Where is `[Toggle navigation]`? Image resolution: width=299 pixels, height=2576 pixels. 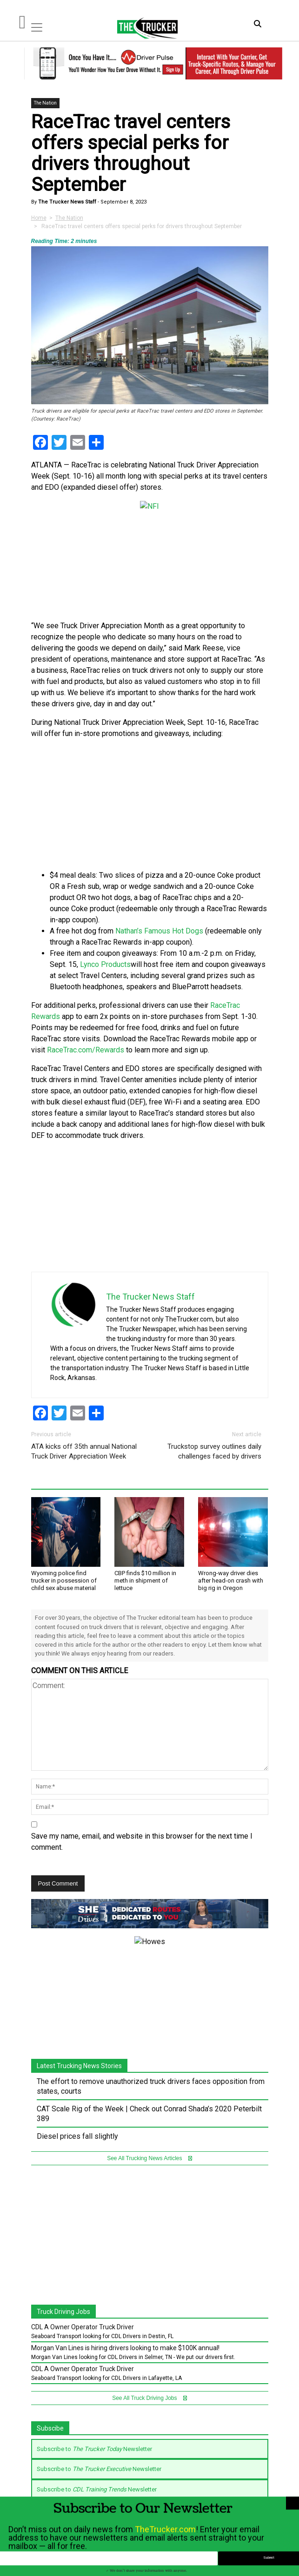 [Toggle navigation] is located at coordinates (36, 27).